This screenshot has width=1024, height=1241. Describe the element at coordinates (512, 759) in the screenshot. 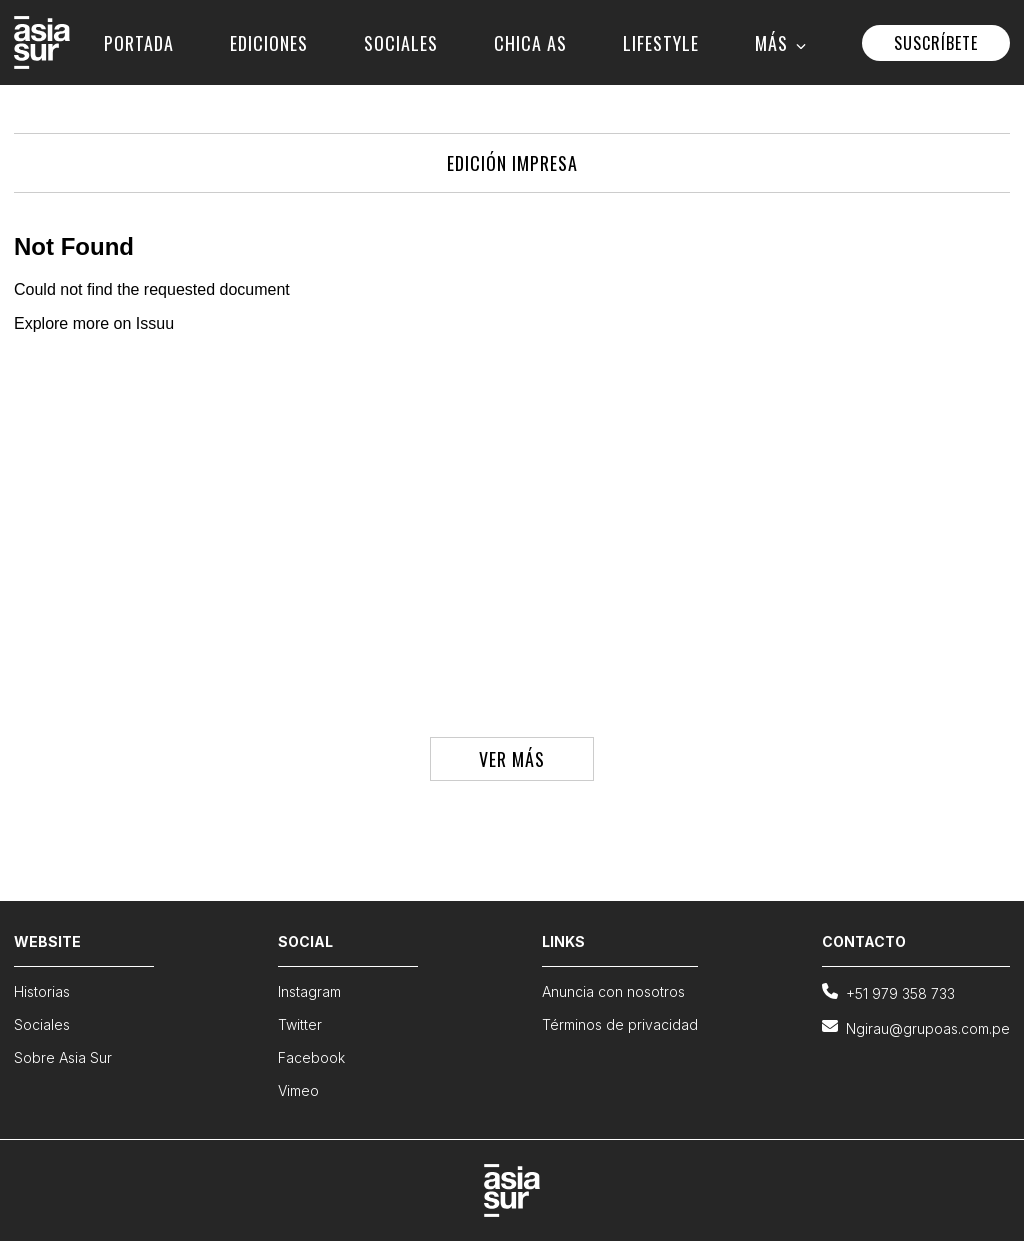

I see `VER MÁS` at that location.